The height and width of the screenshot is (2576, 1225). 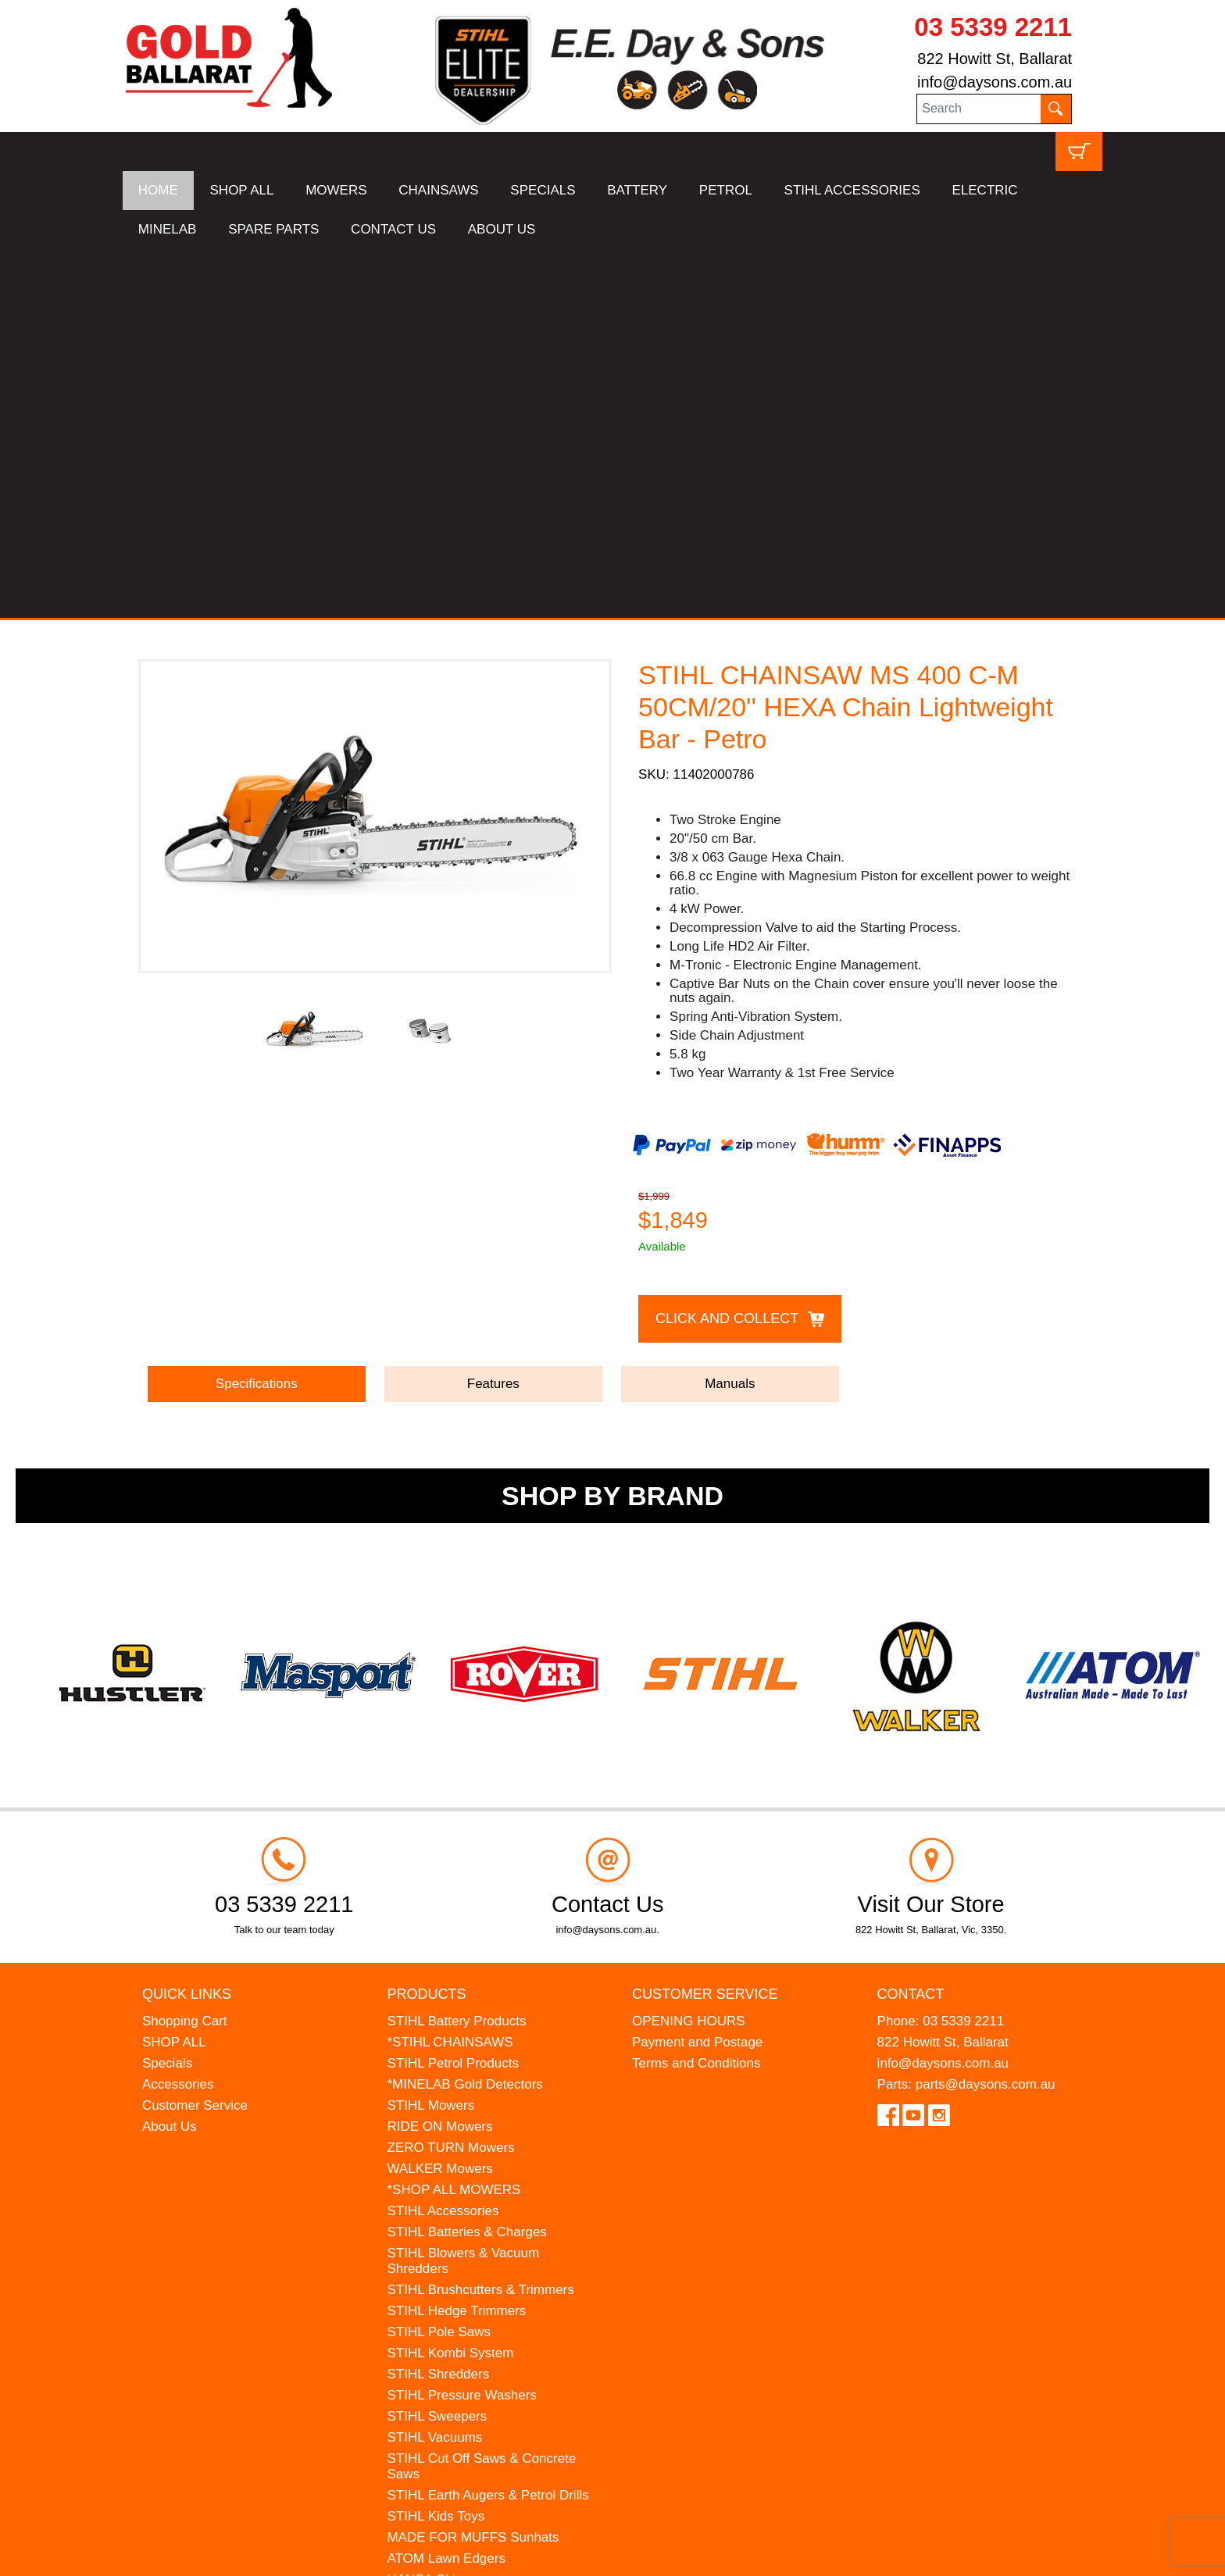 What do you see at coordinates (449, 1672) in the screenshot?
I see `*STIHL CHAINSAWS` at bounding box center [449, 1672].